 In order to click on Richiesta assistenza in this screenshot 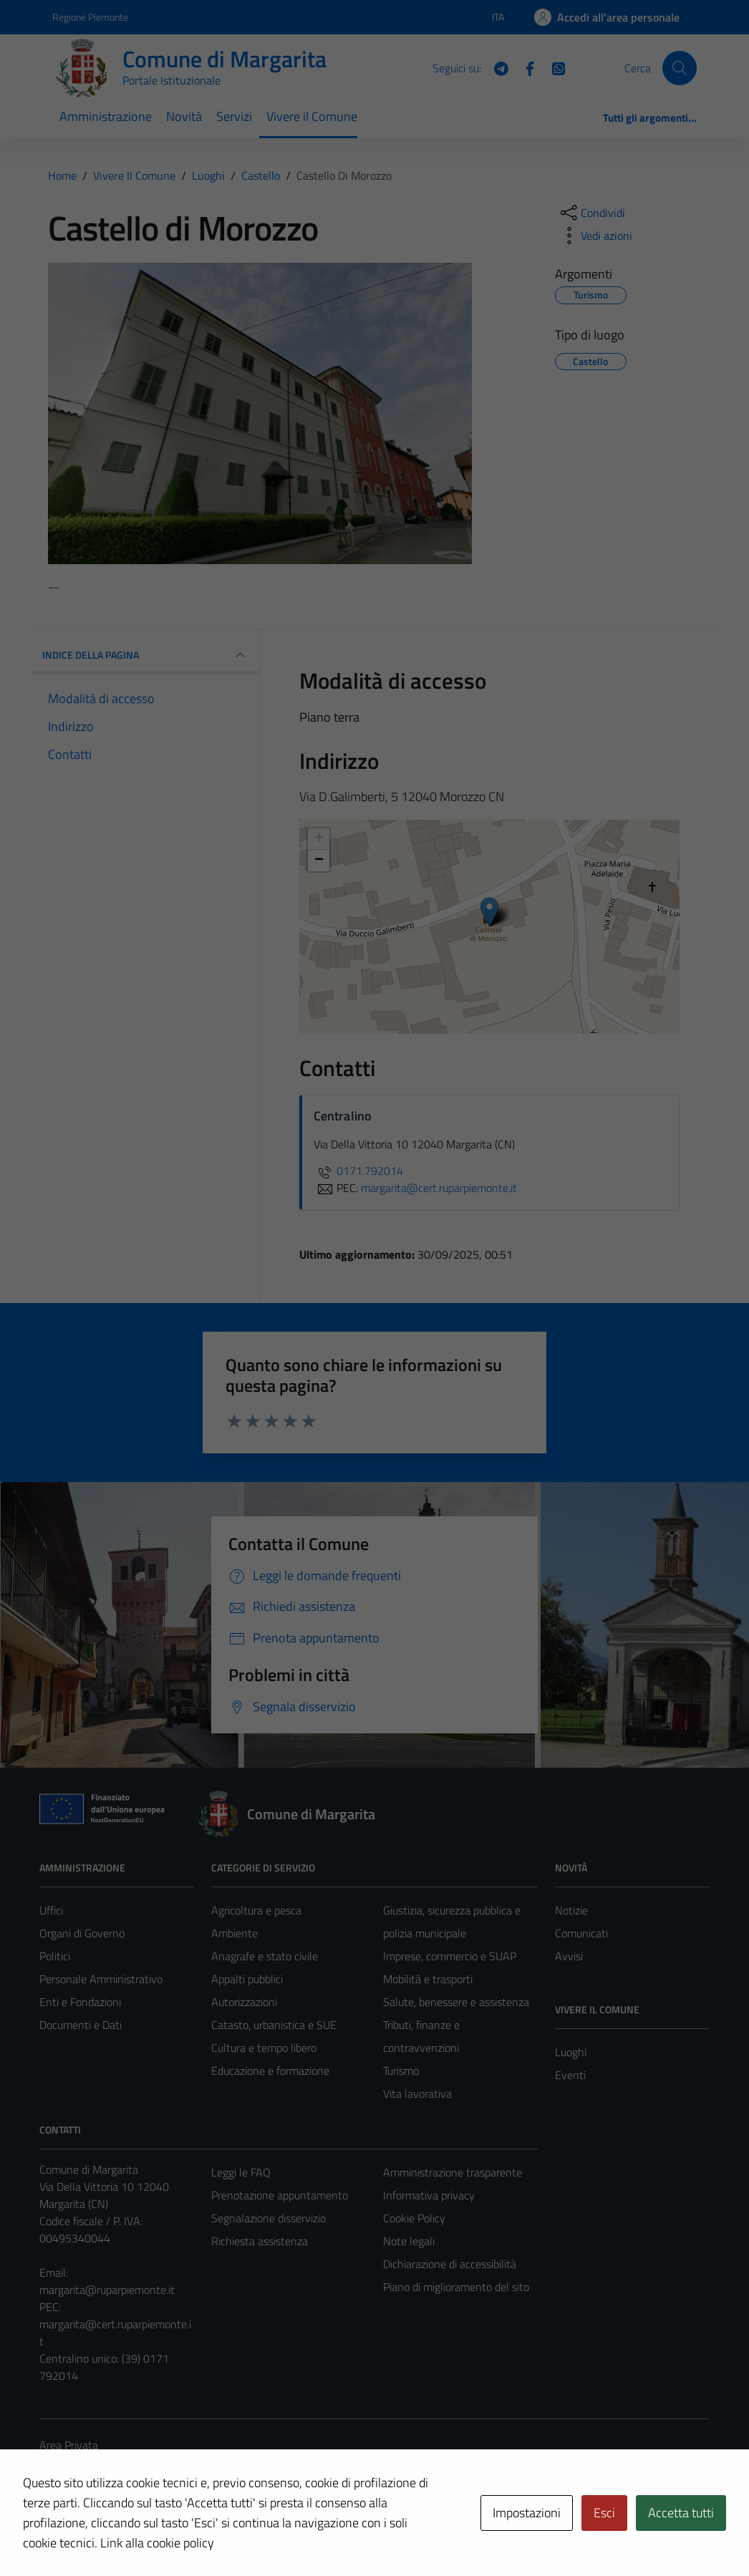, I will do `click(259, 2241)`.